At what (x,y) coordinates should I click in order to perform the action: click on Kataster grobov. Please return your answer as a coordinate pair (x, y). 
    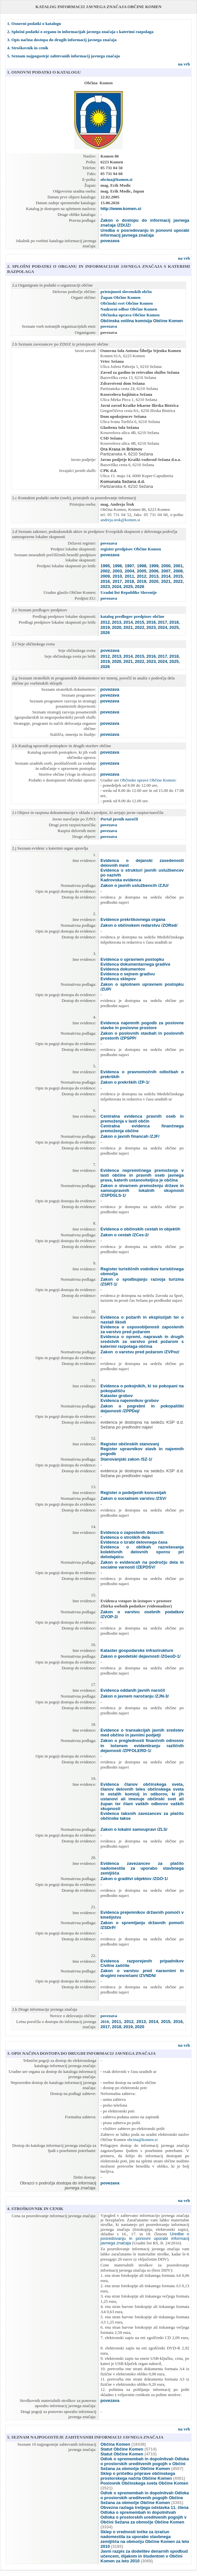
    Looking at the image, I should click on (116, 1395).